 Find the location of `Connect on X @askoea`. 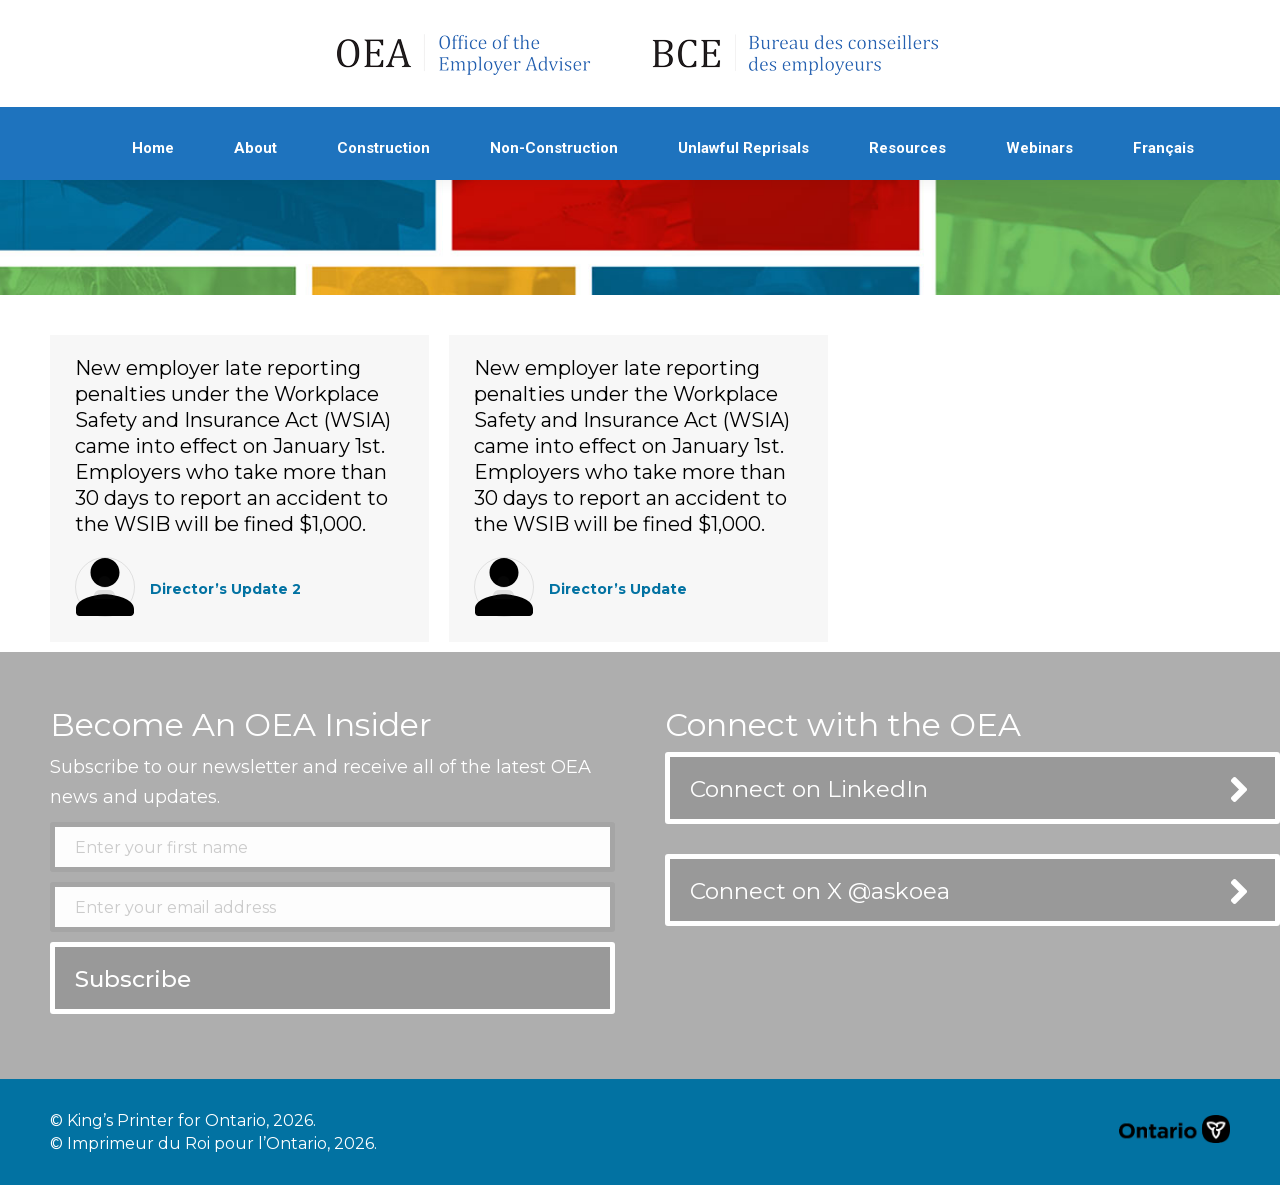

Connect on X @askoea is located at coordinates (820, 891).